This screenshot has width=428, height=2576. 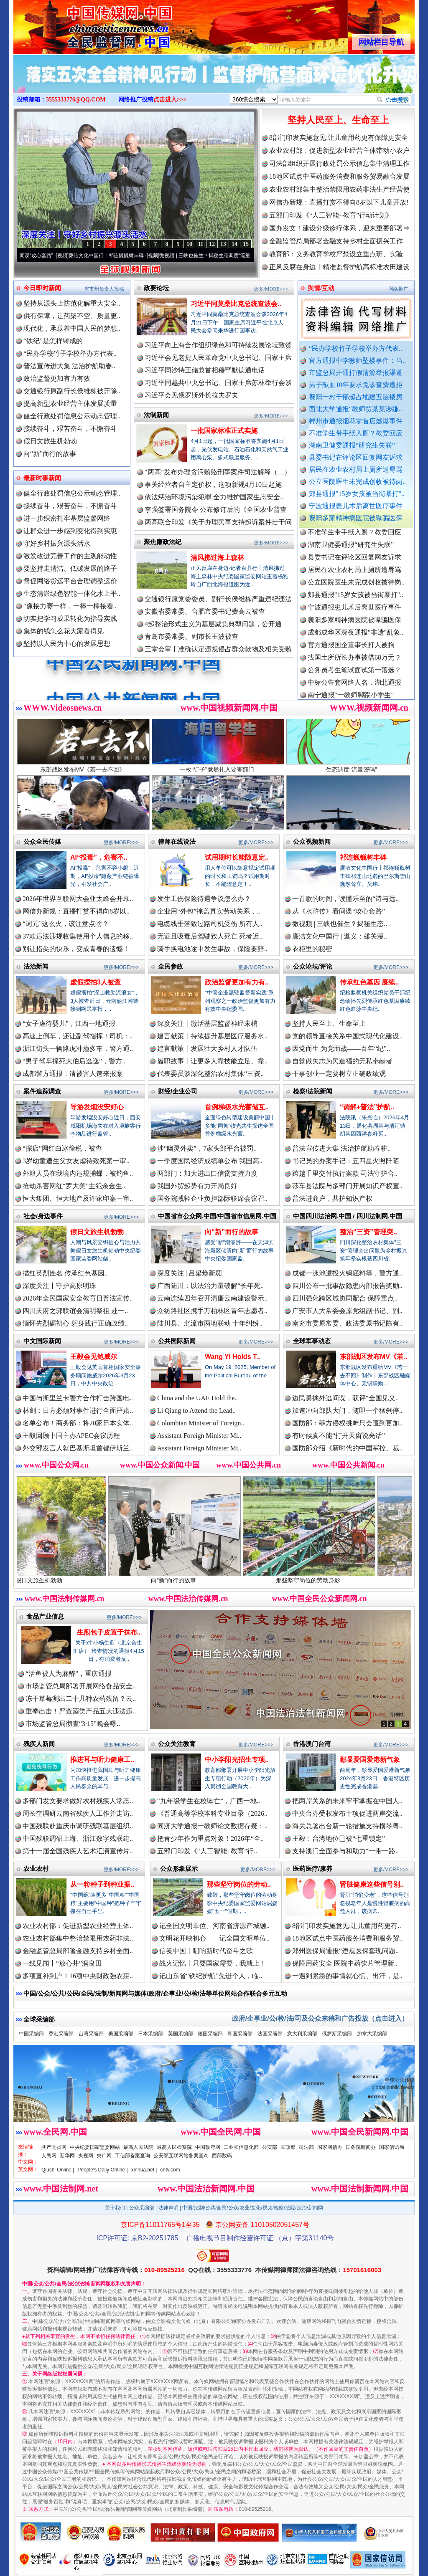 What do you see at coordinates (312, 948) in the screenshot?
I see `衣柜里的秘密` at bounding box center [312, 948].